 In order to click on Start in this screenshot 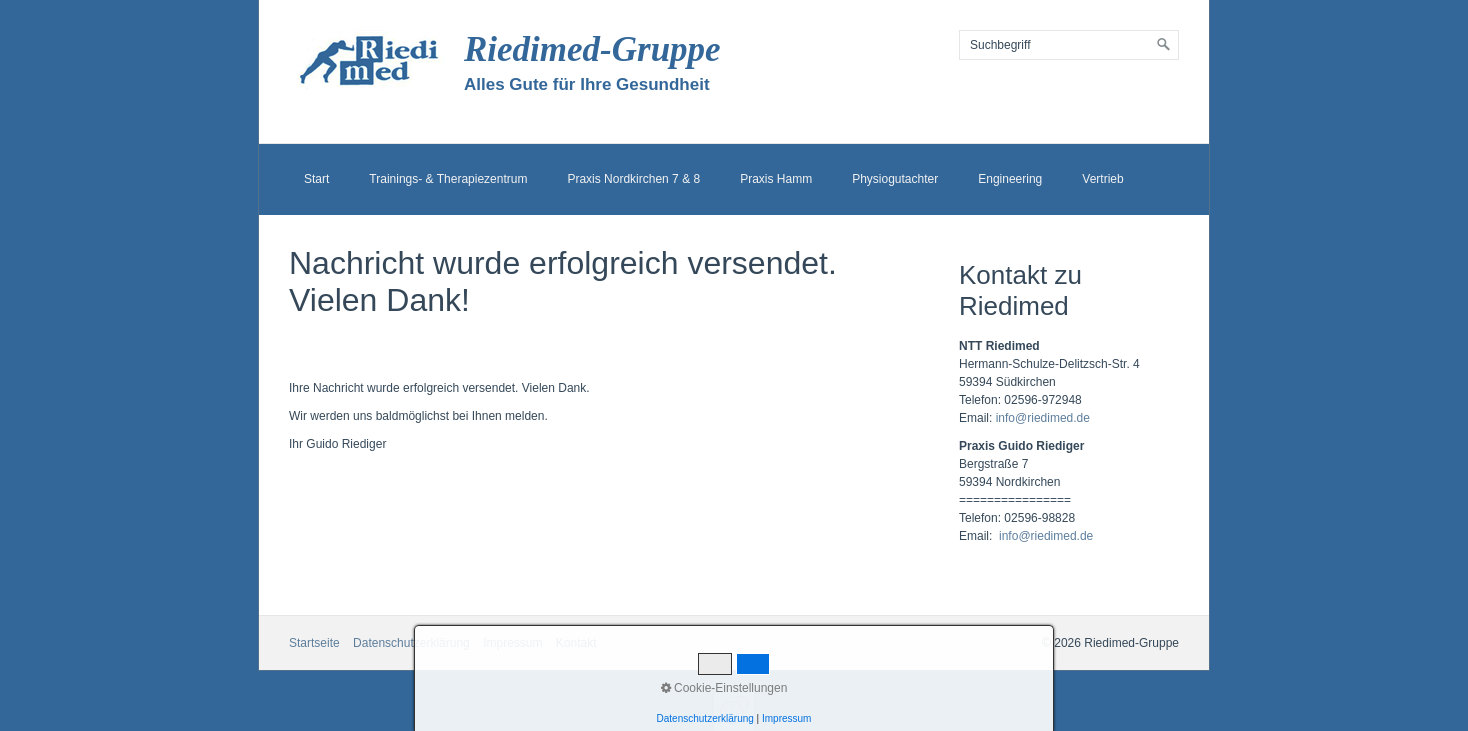, I will do `click(316, 179)`.